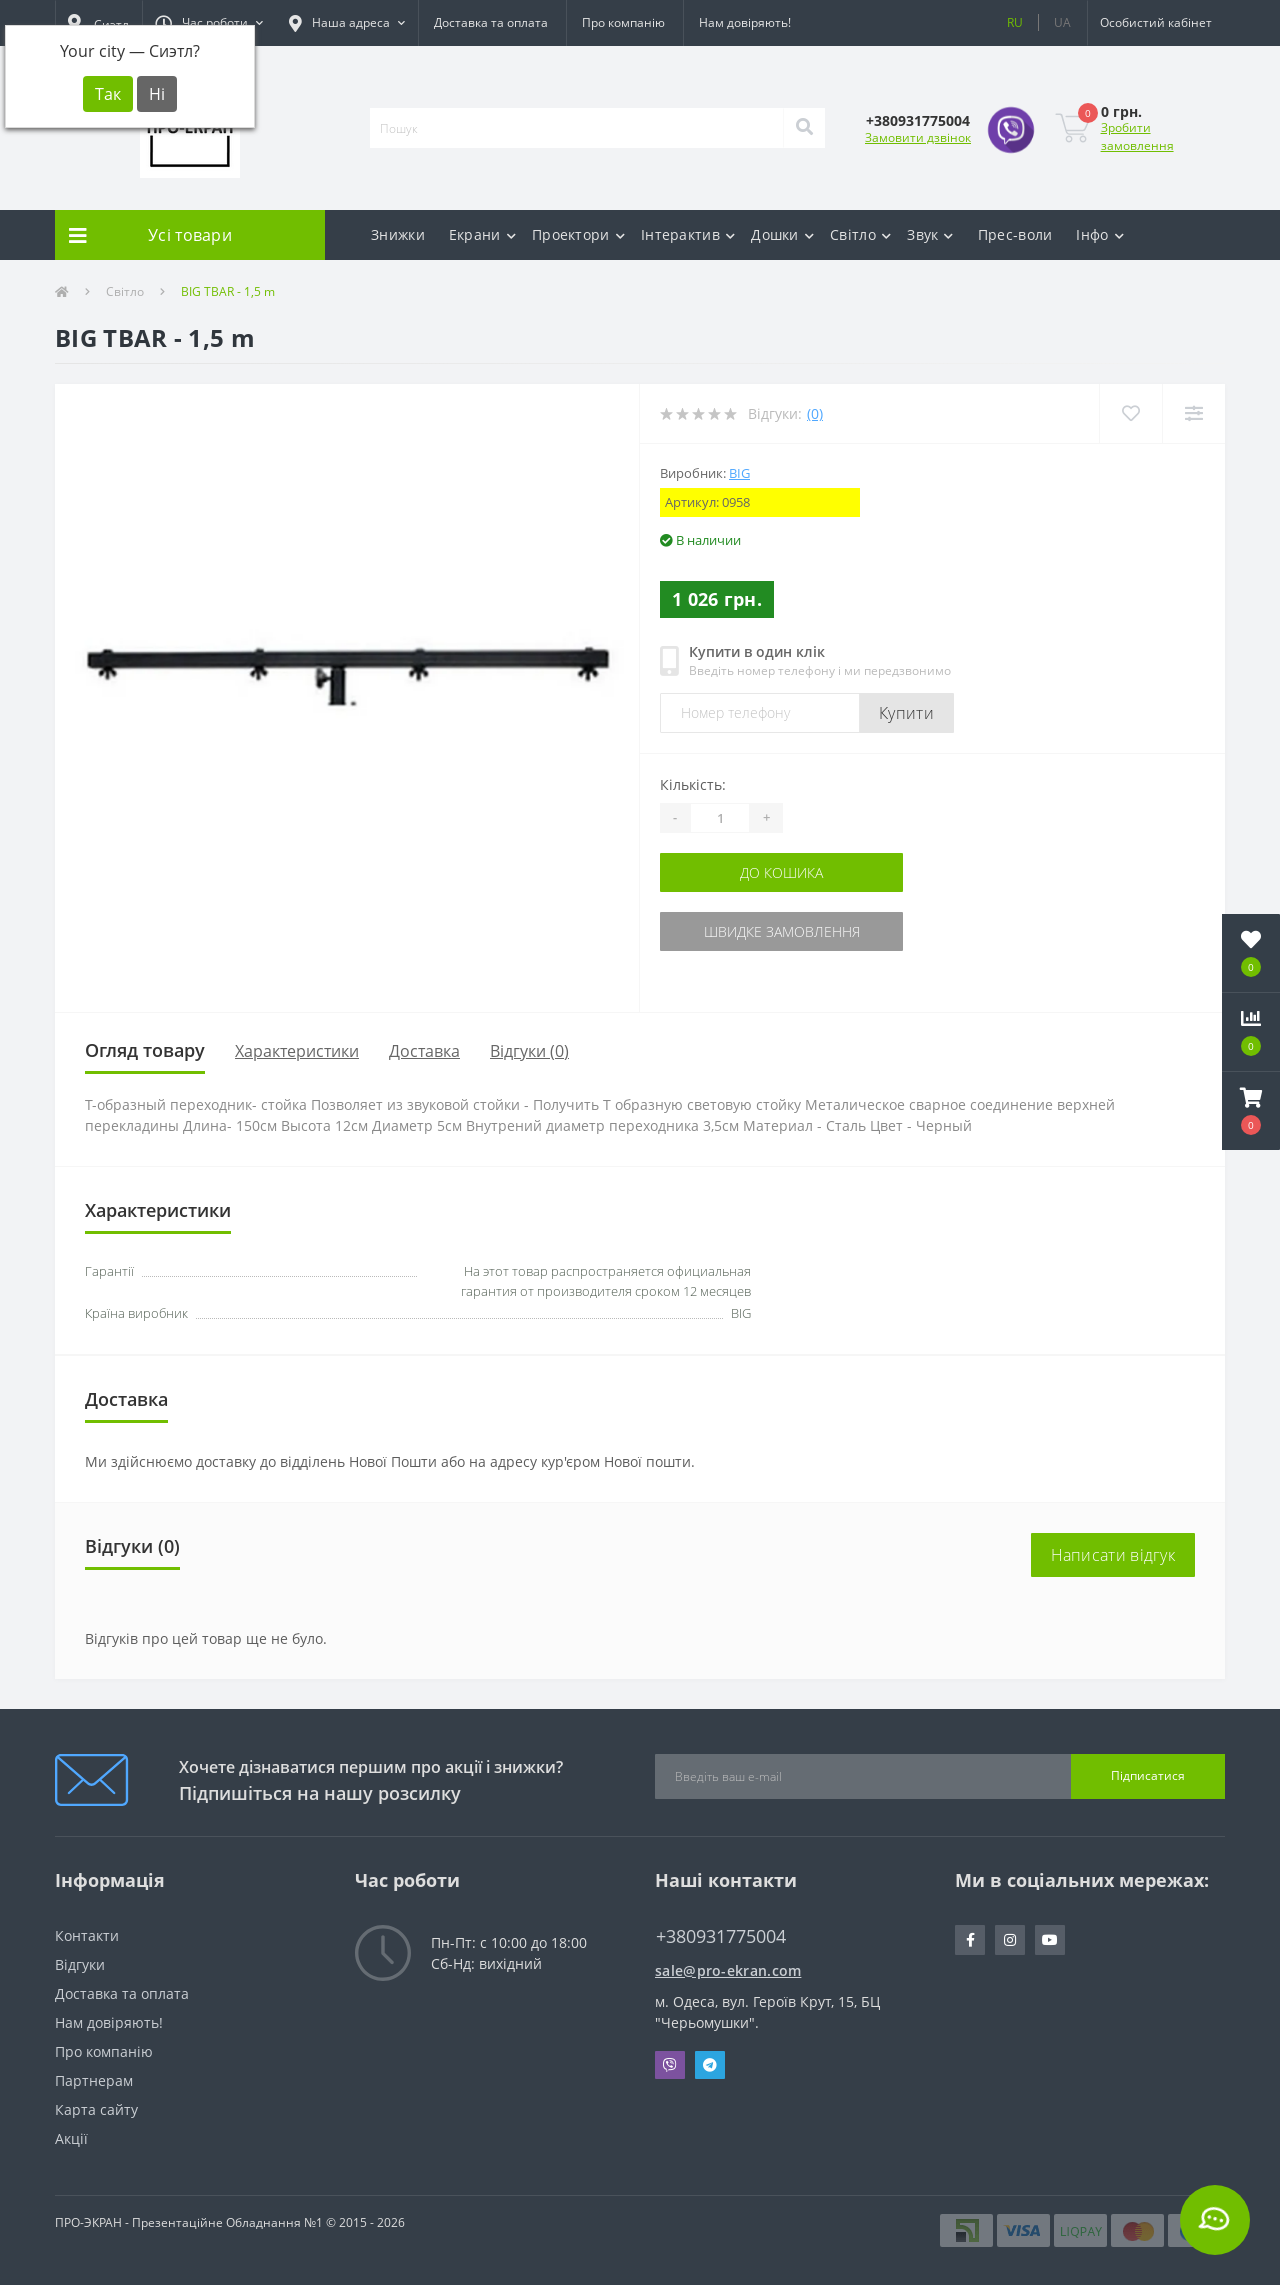  I want to click on Огляд товару, so click(145, 1050).